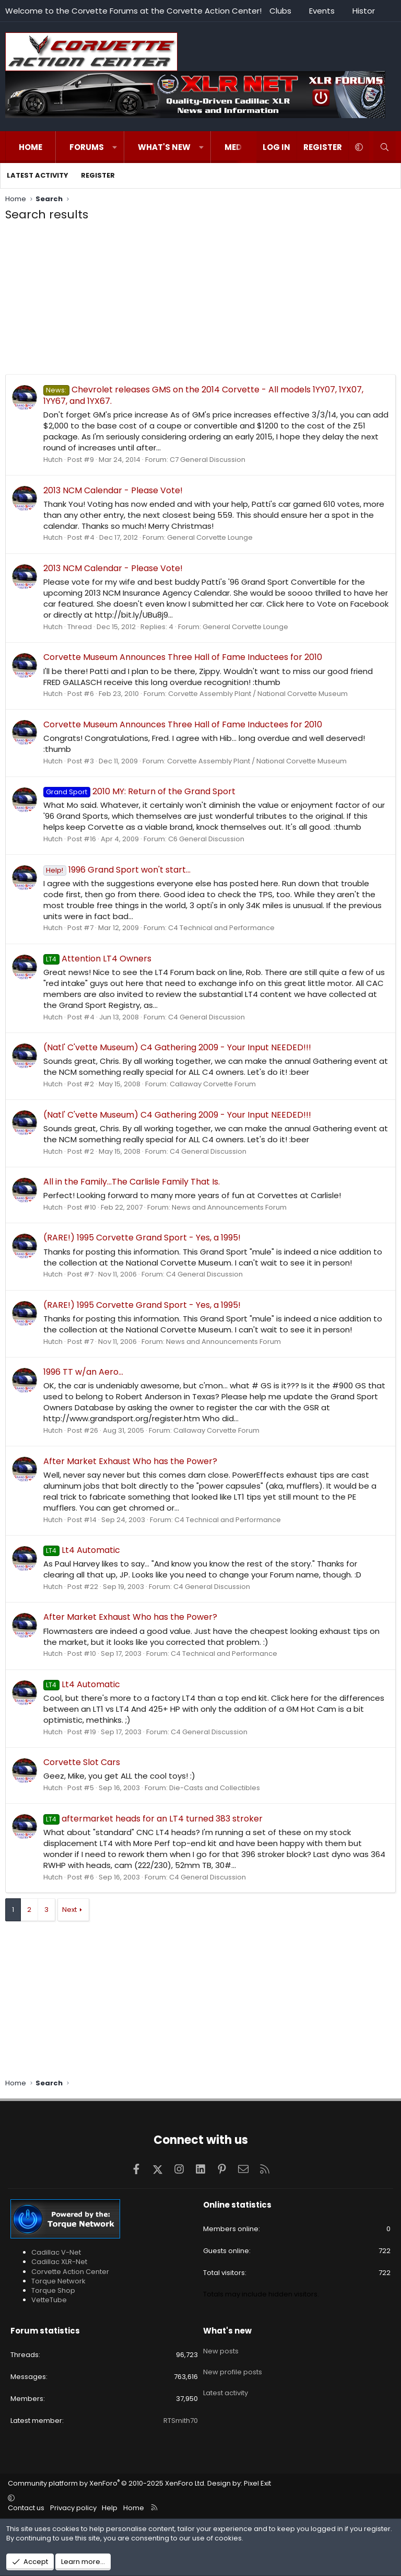  What do you see at coordinates (117, 870) in the screenshot?
I see `1996 Grand Sport won't start...` at bounding box center [117, 870].